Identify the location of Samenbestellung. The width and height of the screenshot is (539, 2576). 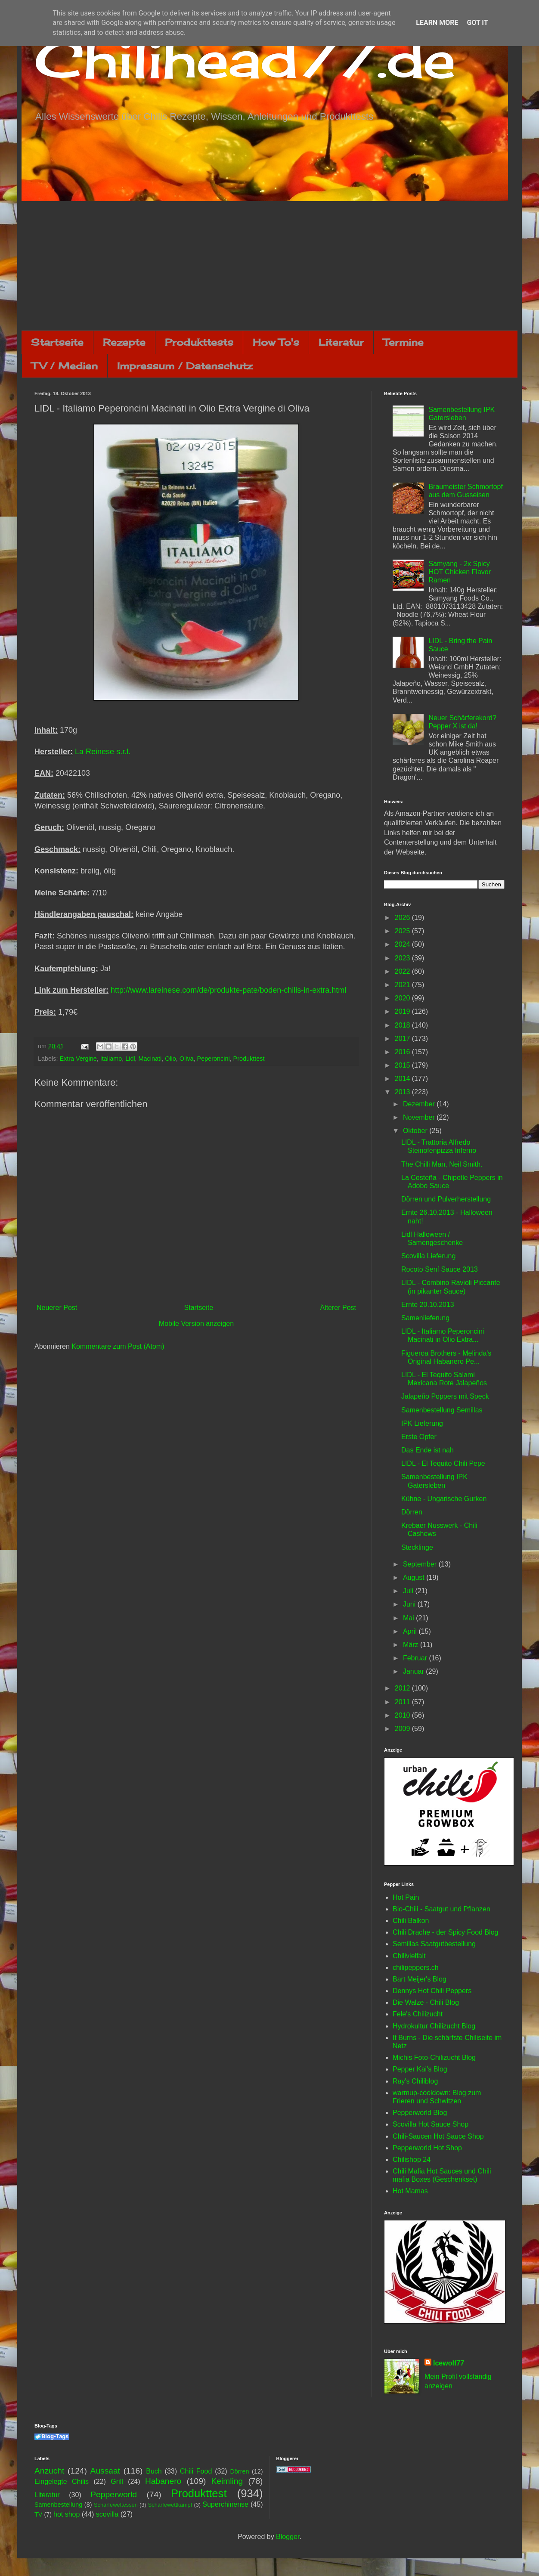
(58, 2504).